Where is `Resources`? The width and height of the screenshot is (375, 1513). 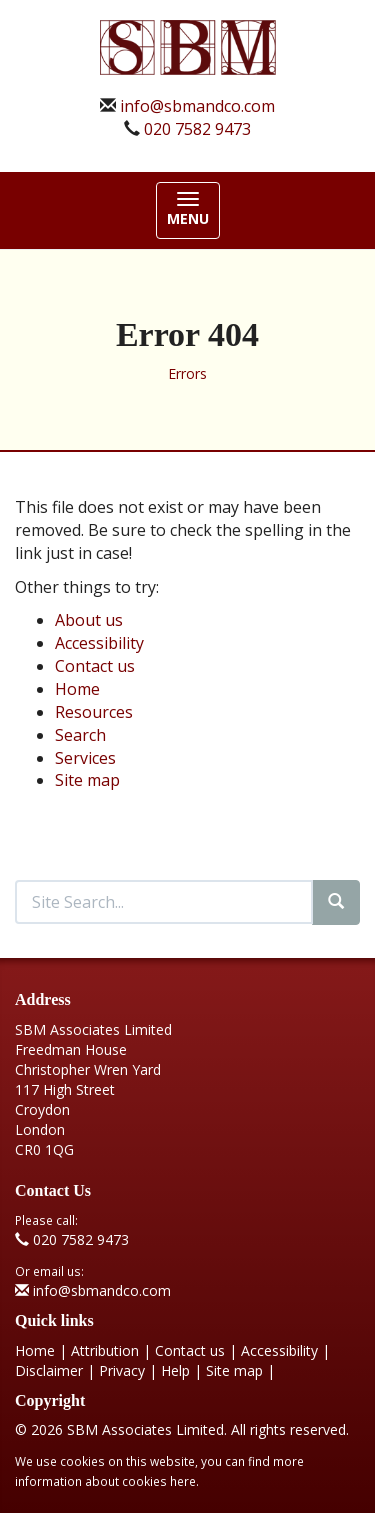
Resources is located at coordinates (94, 712).